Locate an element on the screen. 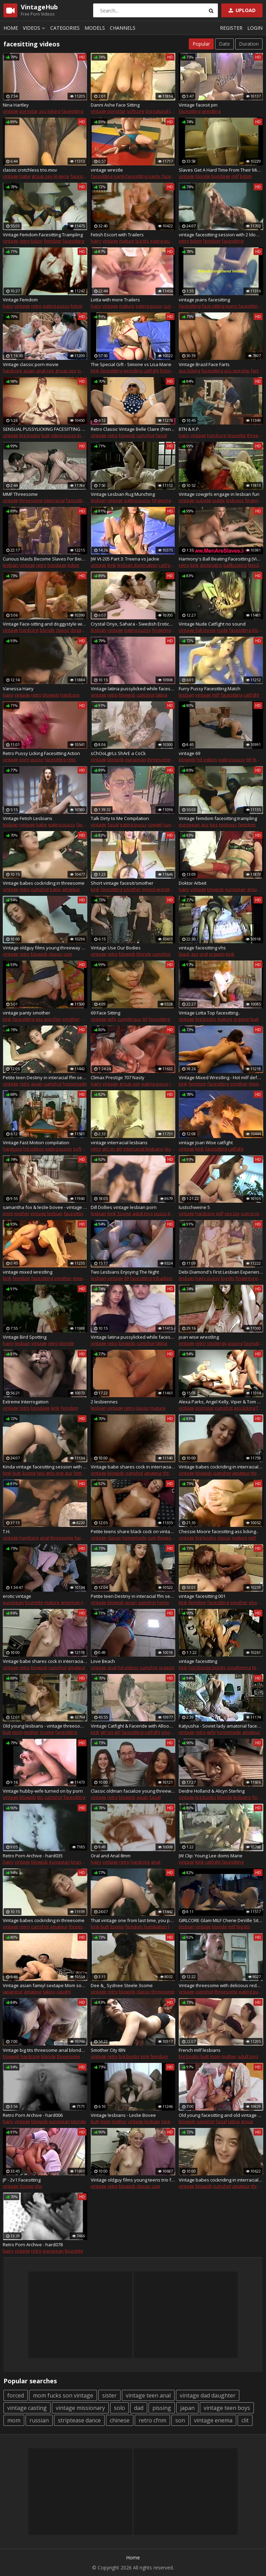 The width and height of the screenshot is (266, 2576). dad is located at coordinates (138, 2408).